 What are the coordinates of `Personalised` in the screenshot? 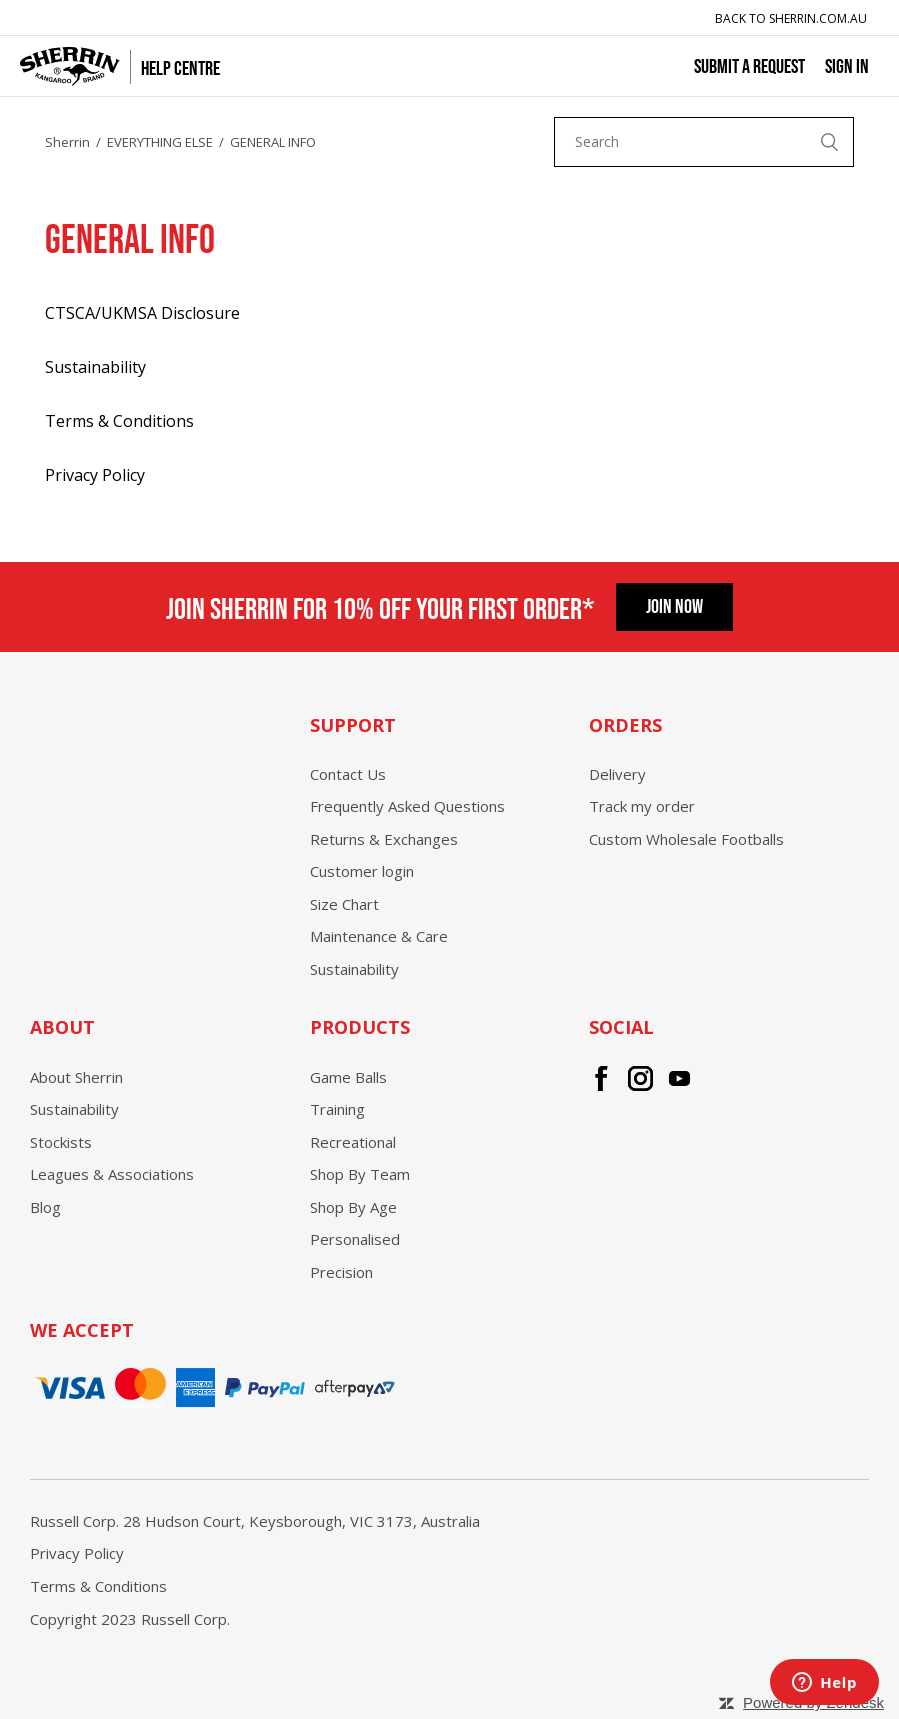 It's located at (355, 1239).